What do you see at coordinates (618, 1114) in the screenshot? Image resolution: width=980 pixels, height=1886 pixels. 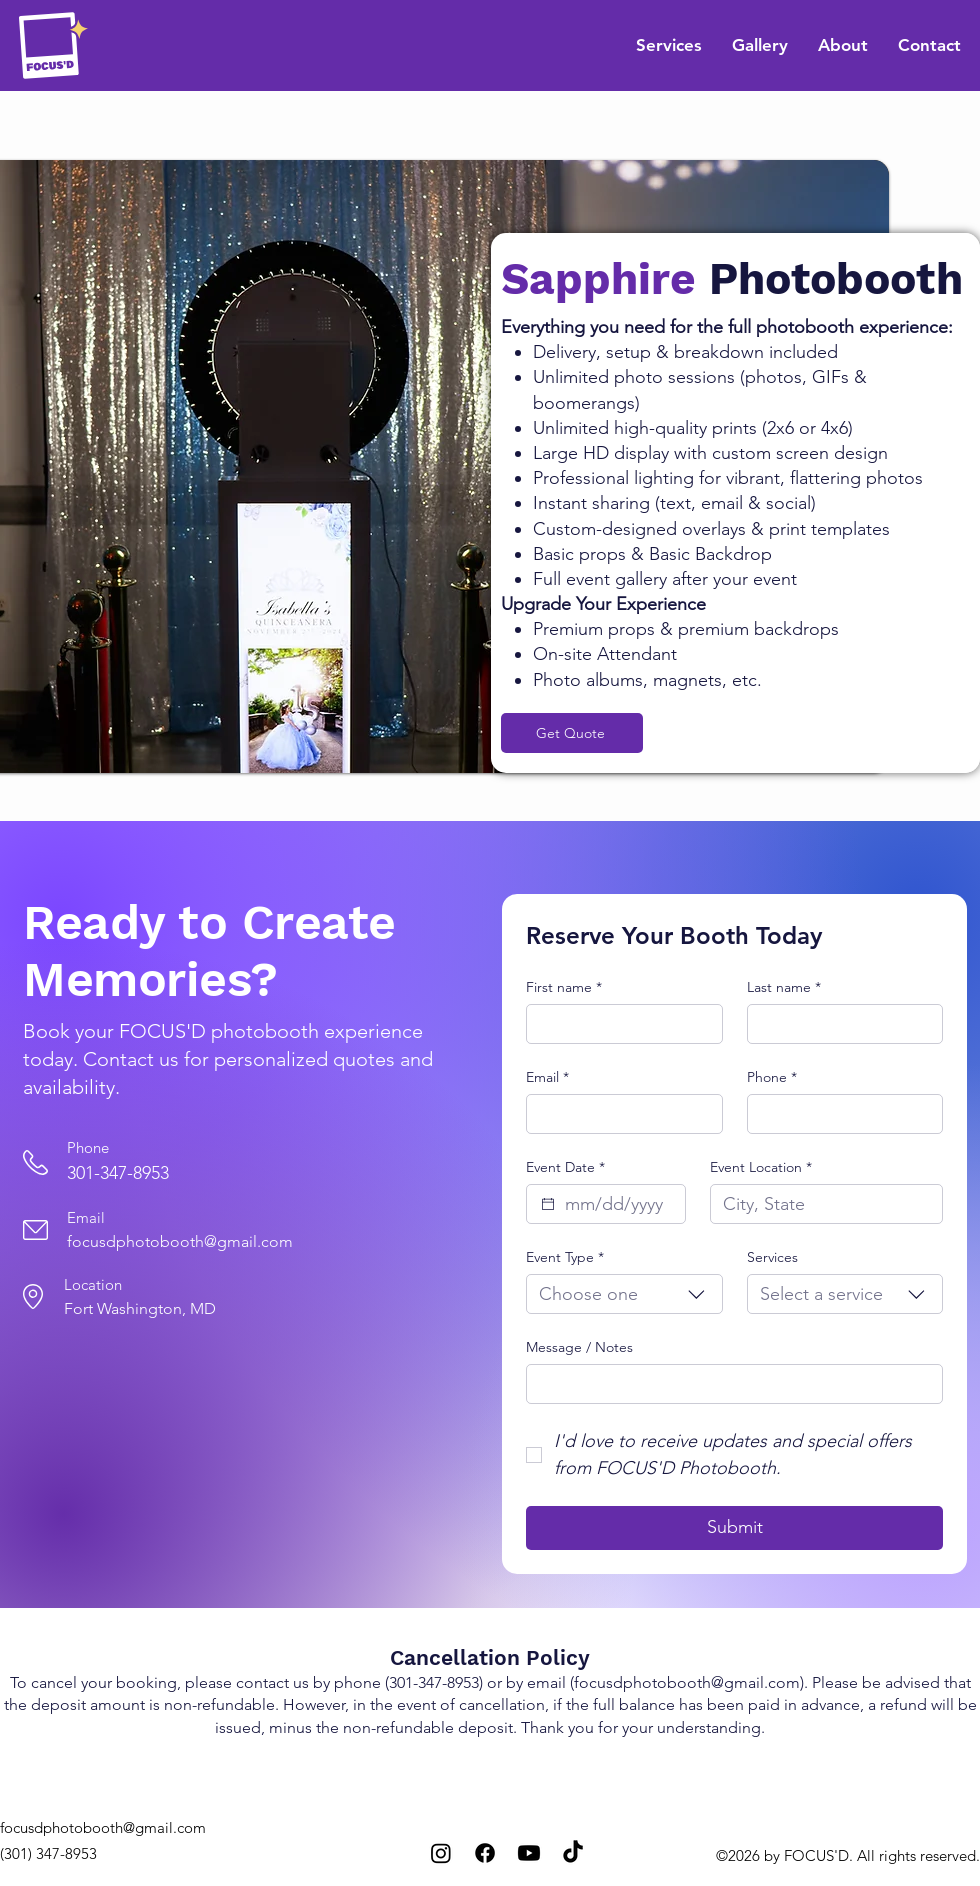 I see `[Email]` at bounding box center [618, 1114].